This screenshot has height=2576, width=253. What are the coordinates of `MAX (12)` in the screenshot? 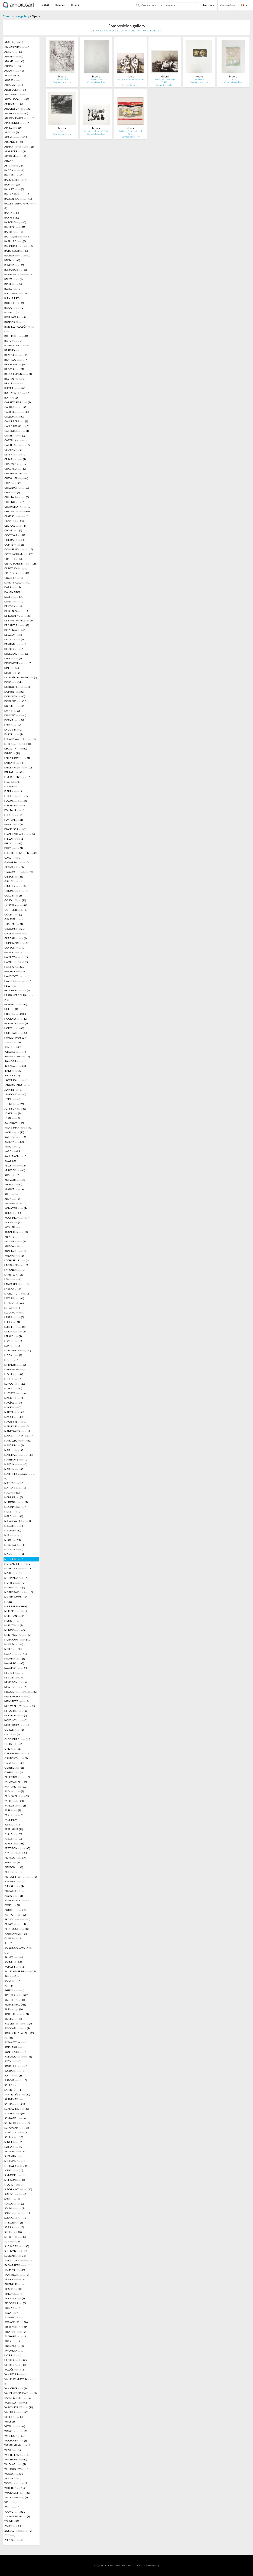 It's located at (12, 1492).